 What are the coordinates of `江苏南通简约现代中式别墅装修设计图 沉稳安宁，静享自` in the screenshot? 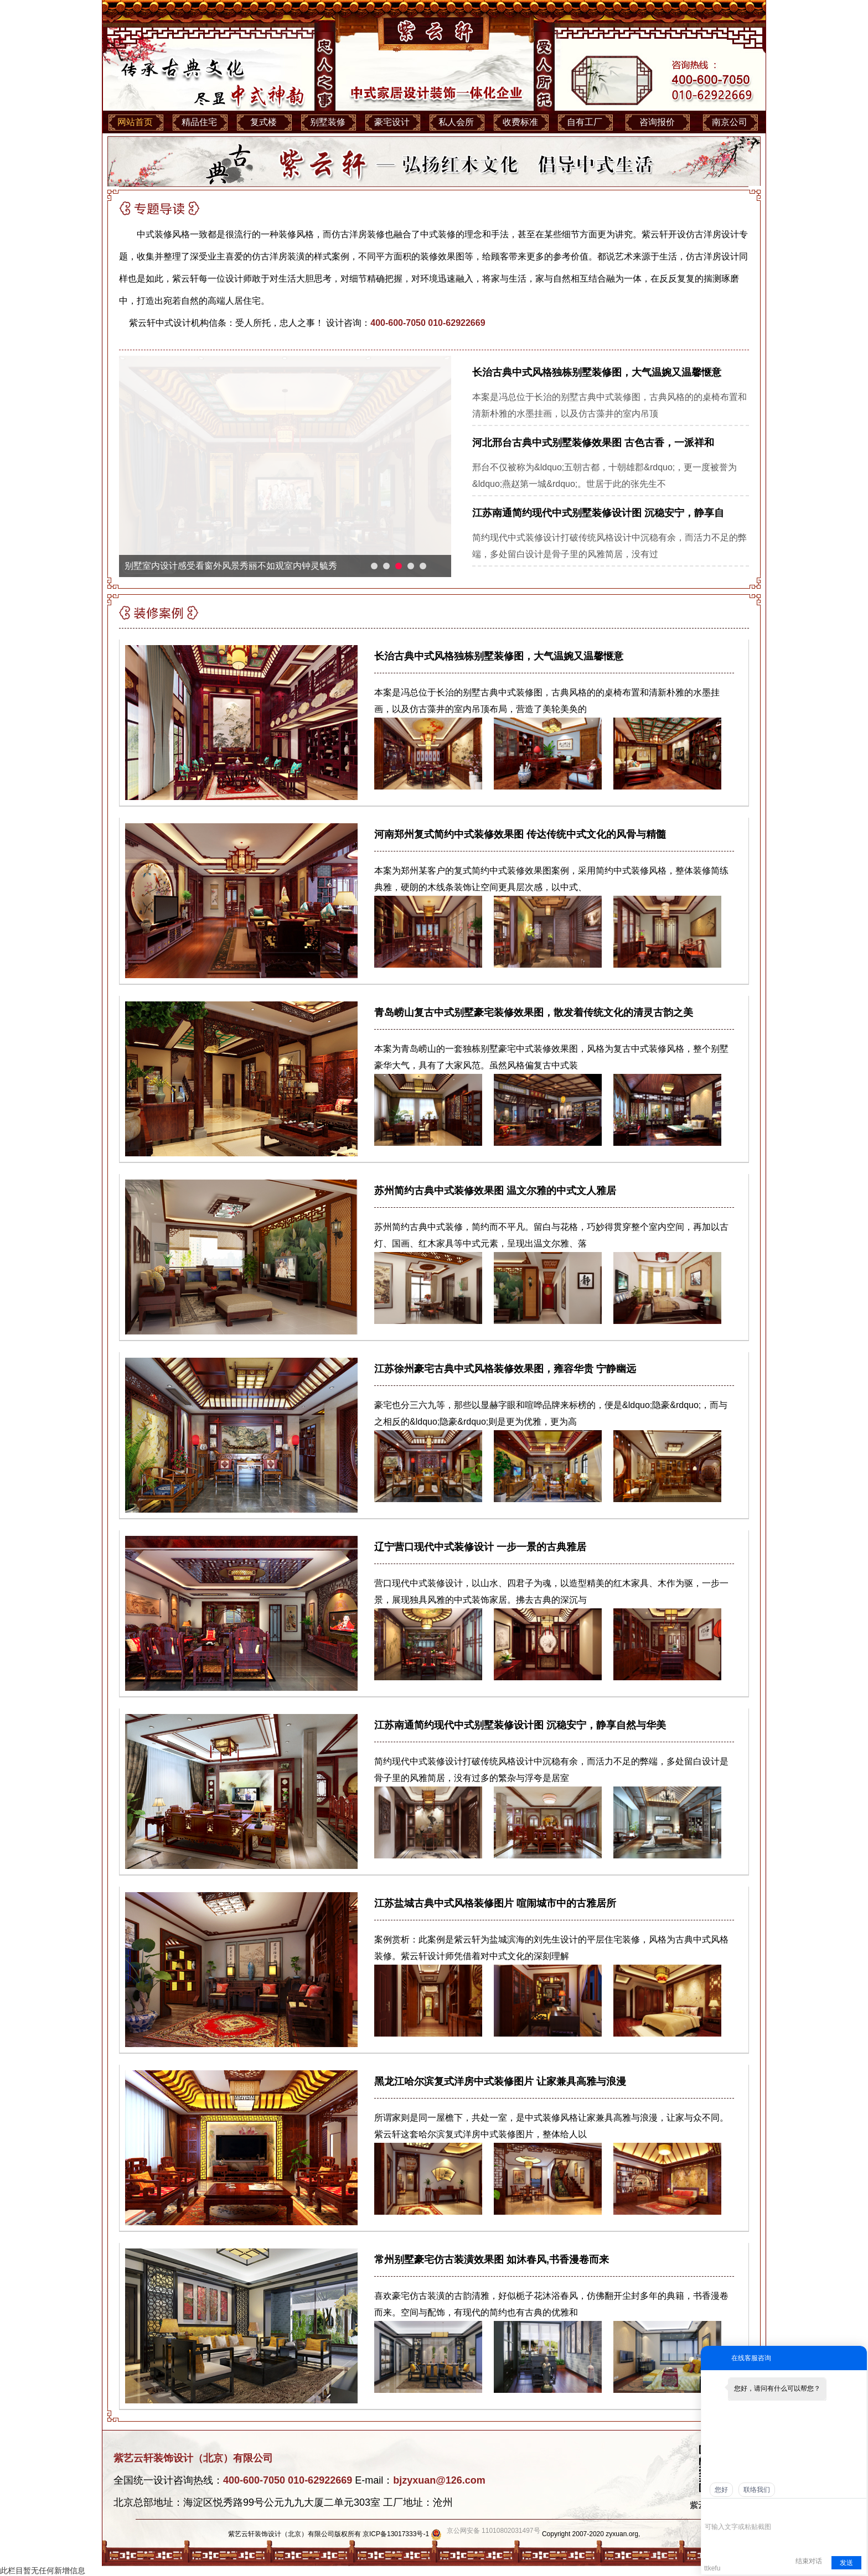 It's located at (598, 512).